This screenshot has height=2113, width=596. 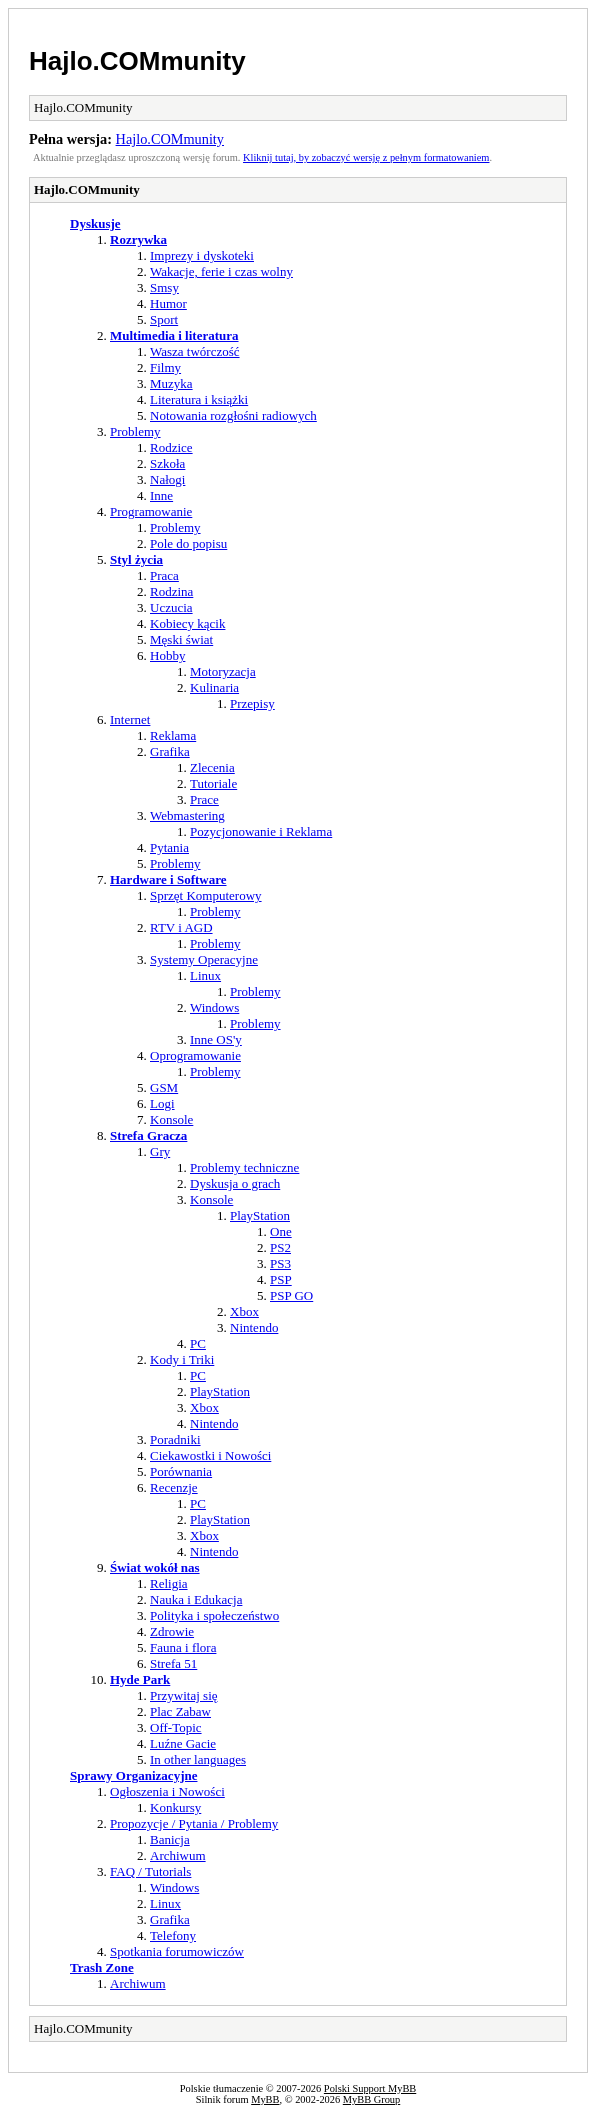 I want to click on Prace, so click(x=204, y=799).